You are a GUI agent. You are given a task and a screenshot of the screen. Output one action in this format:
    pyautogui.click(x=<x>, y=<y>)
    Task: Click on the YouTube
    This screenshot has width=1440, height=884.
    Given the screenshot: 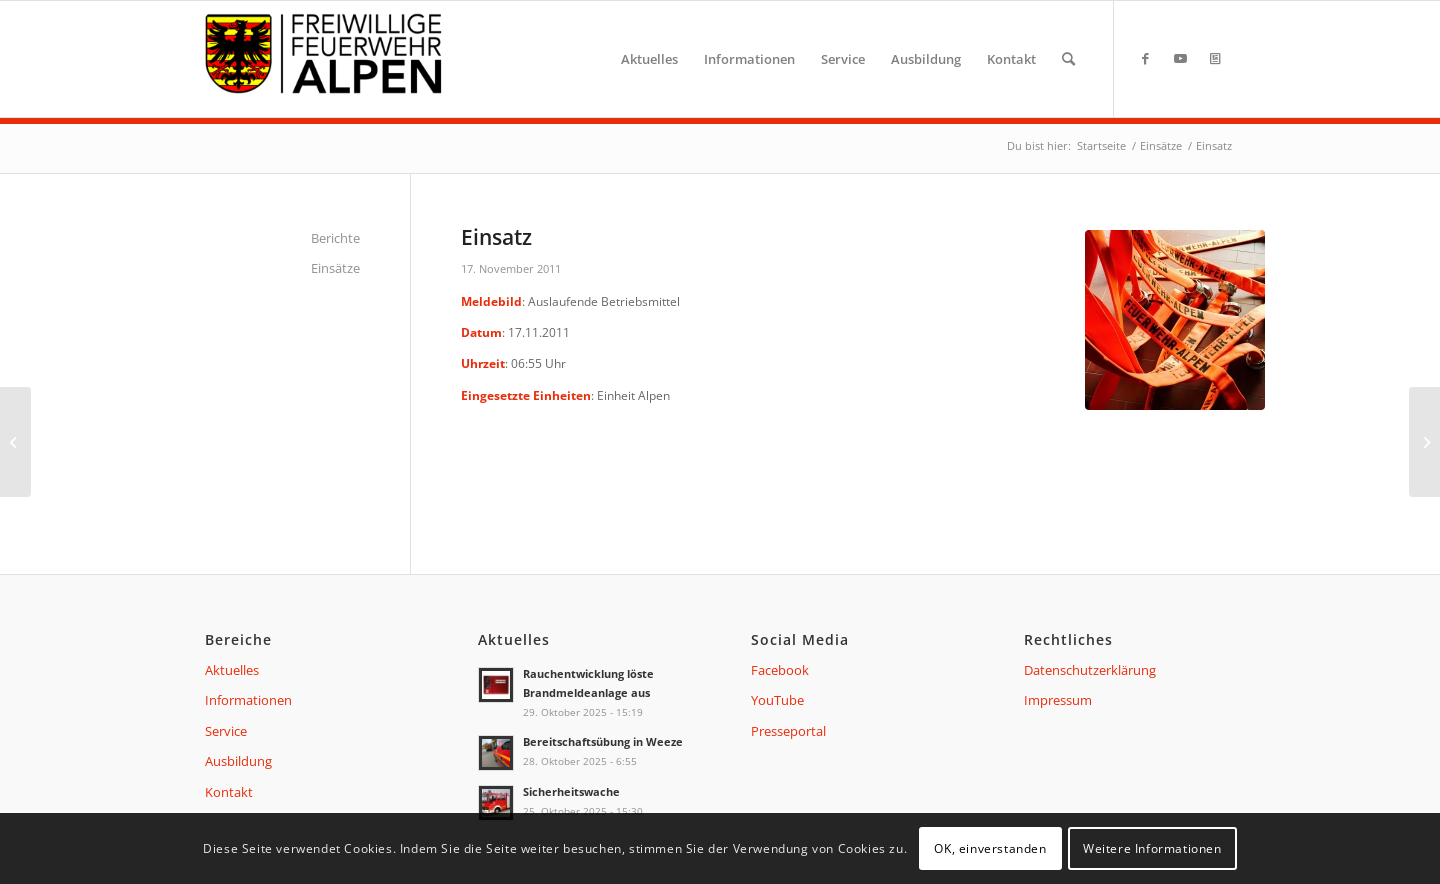 What is the action you would take?
    pyautogui.click(x=777, y=700)
    